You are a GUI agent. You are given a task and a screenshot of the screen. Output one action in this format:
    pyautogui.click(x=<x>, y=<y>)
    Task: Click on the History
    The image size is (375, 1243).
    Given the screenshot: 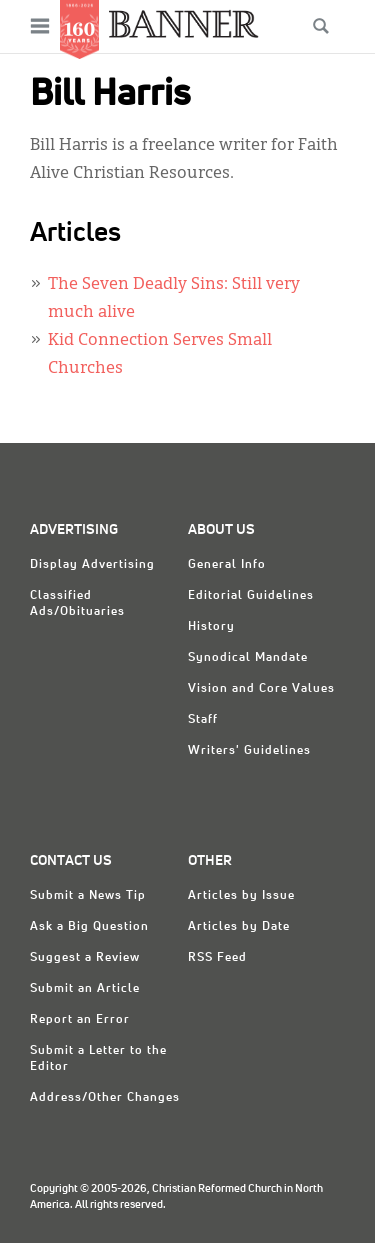 What is the action you would take?
    pyautogui.click(x=211, y=627)
    